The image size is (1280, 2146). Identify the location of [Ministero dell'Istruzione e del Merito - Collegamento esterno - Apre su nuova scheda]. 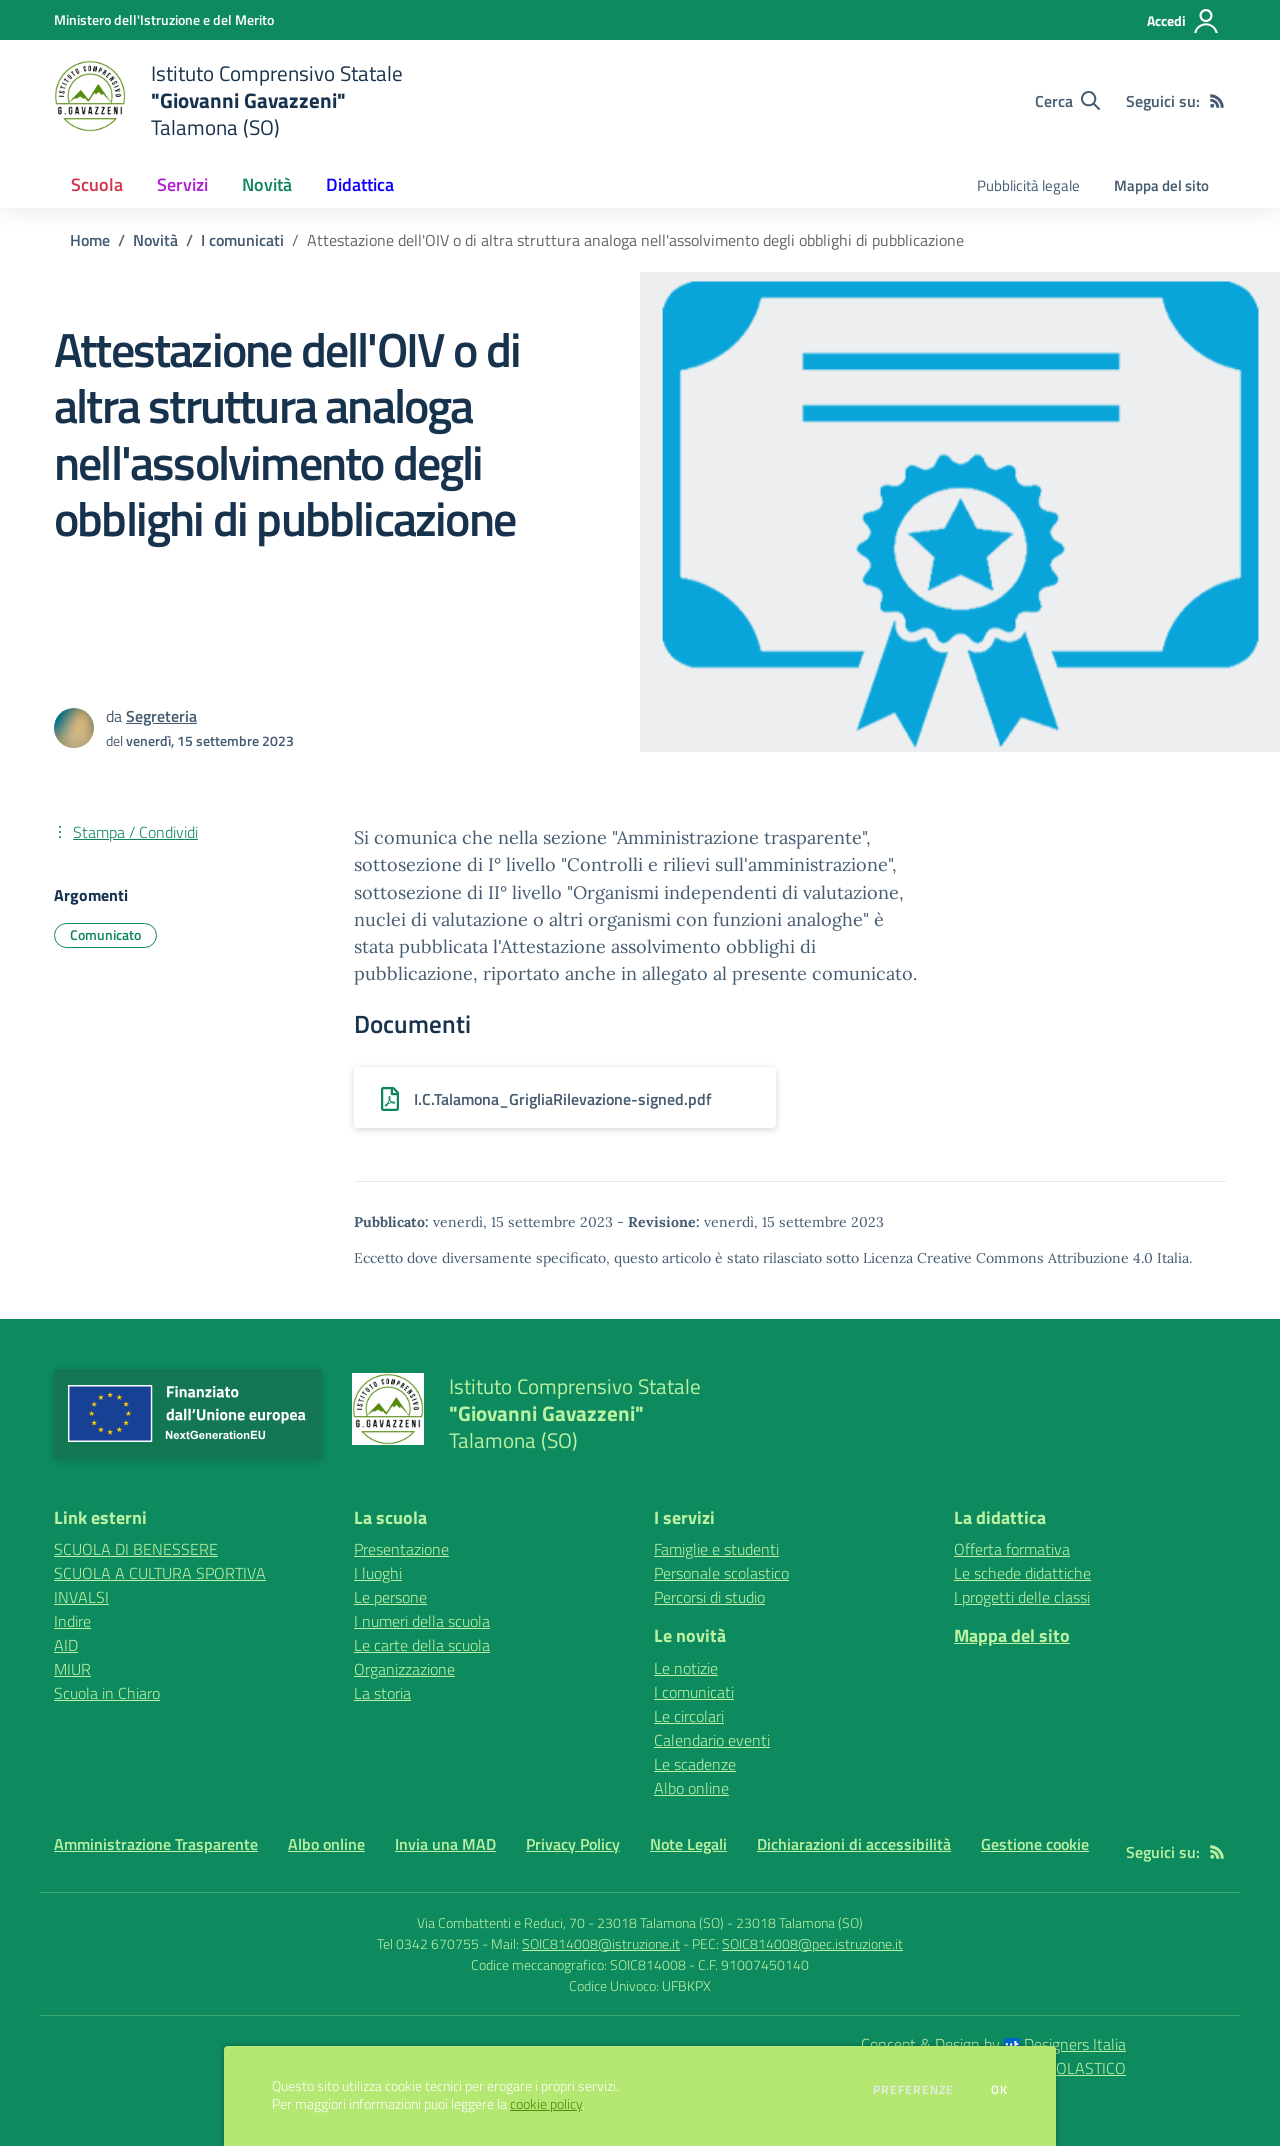
(164, 19).